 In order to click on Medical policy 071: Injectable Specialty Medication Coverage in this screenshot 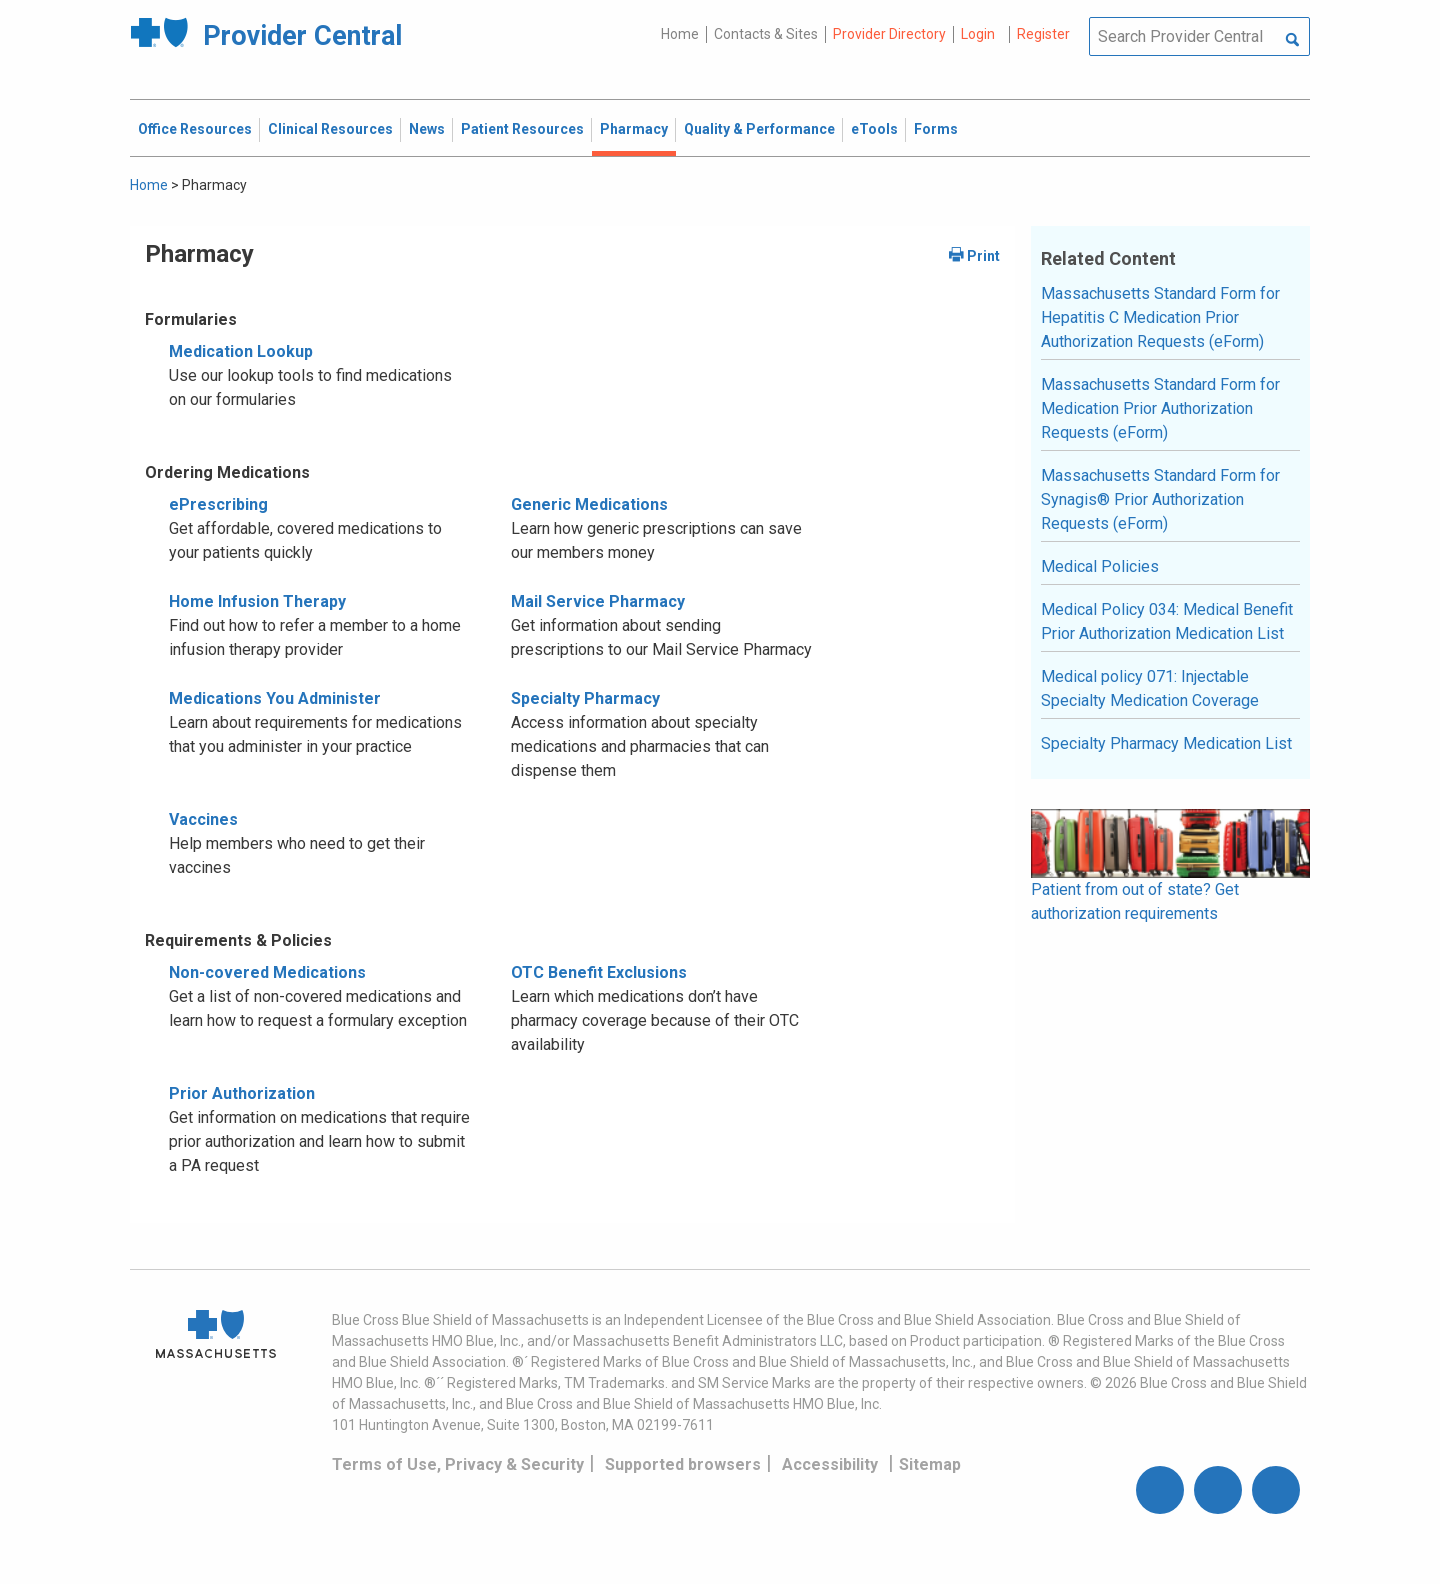, I will do `click(1150, 688)`.